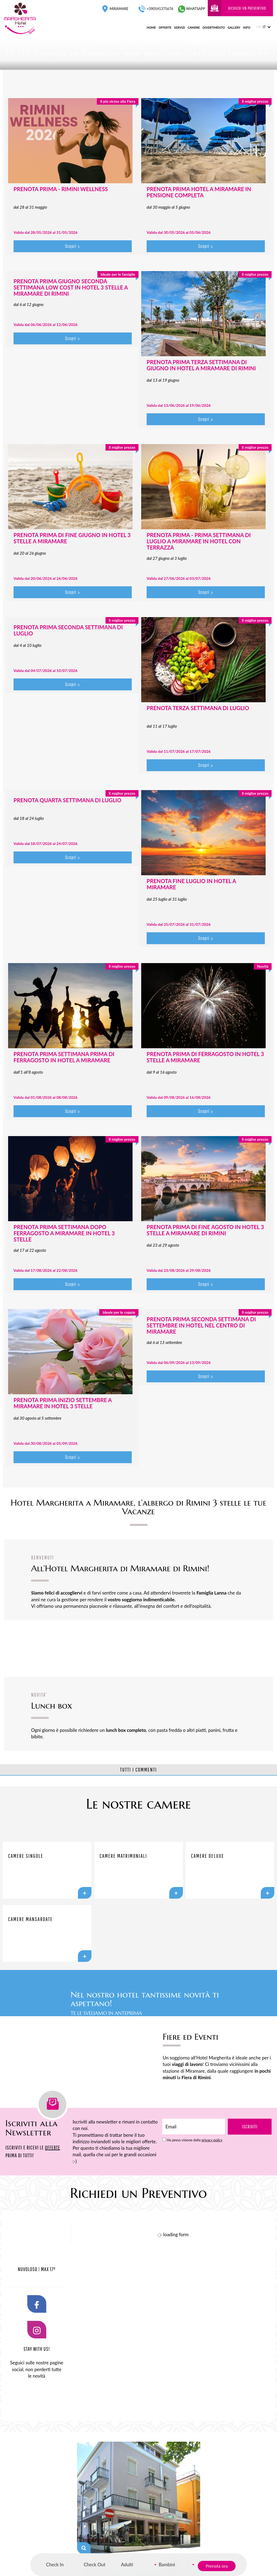 The image size is (277, 2576). I want to click on PRENOTA FINE LUGLIO IN HOTEL A MIRAMARE, so click(191, 884).